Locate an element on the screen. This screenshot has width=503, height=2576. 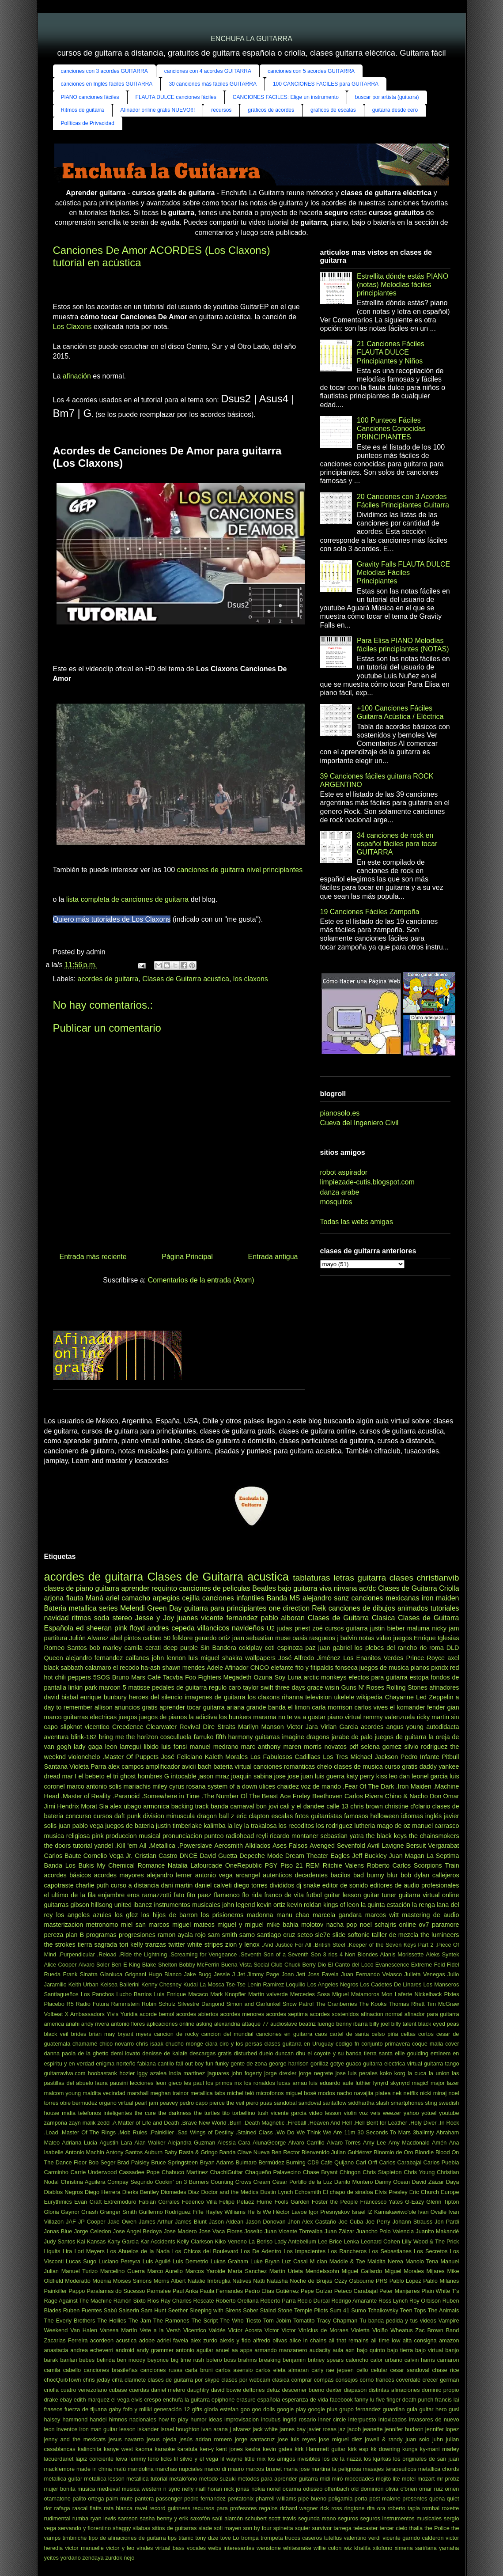
sam smith is located at coordinates (222, 1934).